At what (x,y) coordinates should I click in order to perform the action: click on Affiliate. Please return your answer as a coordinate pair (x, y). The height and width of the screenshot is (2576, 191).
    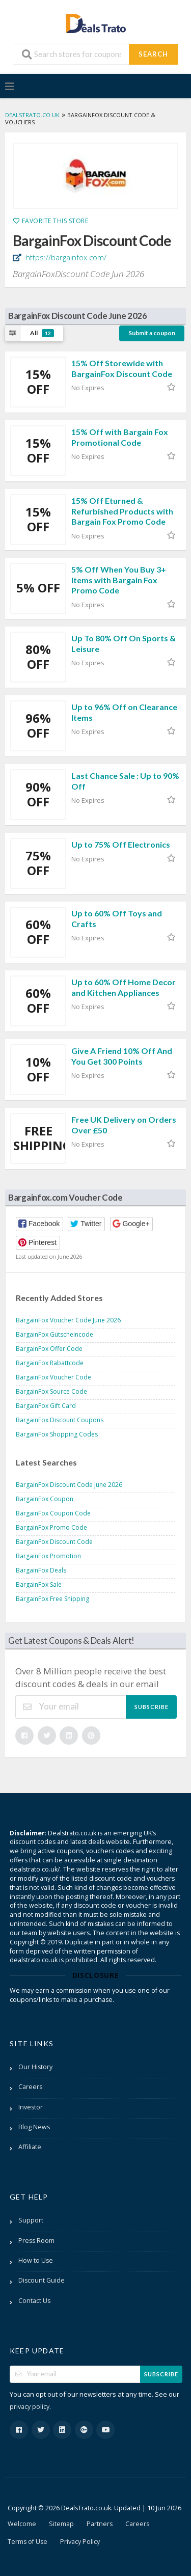
    Looking at the image, I should click on (29, 2147).